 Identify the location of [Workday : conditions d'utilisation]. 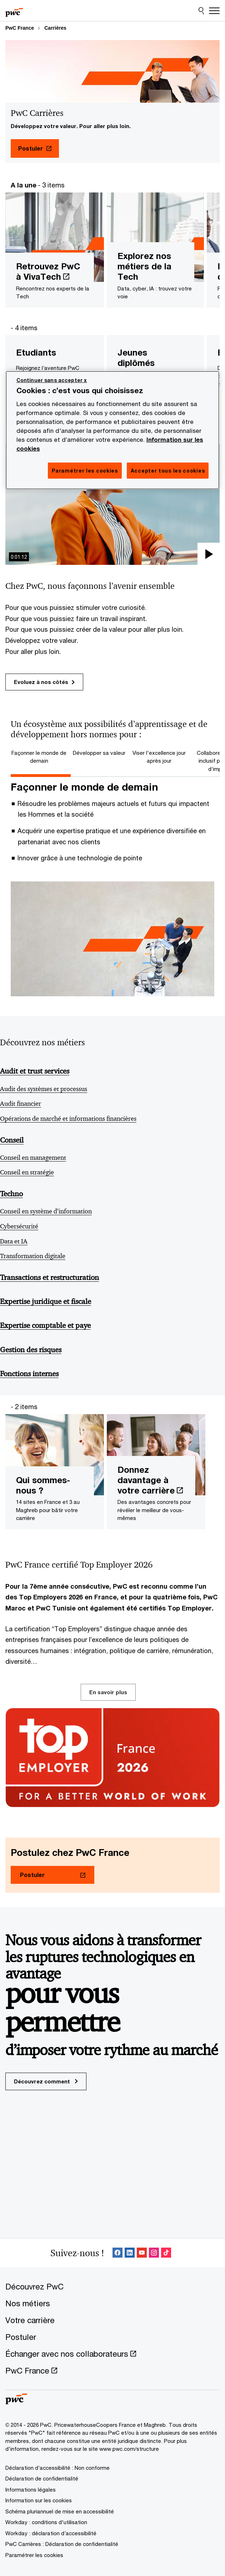
(46, 2522).